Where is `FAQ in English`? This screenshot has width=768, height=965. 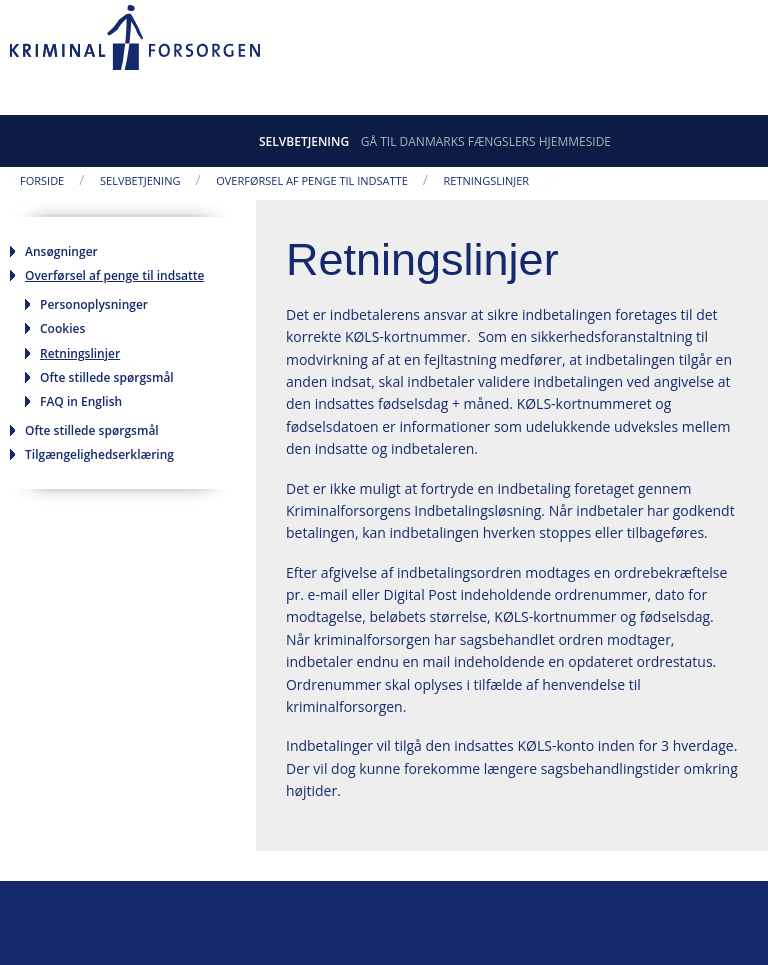
FAQ in English is located at coordinates (81, 401).